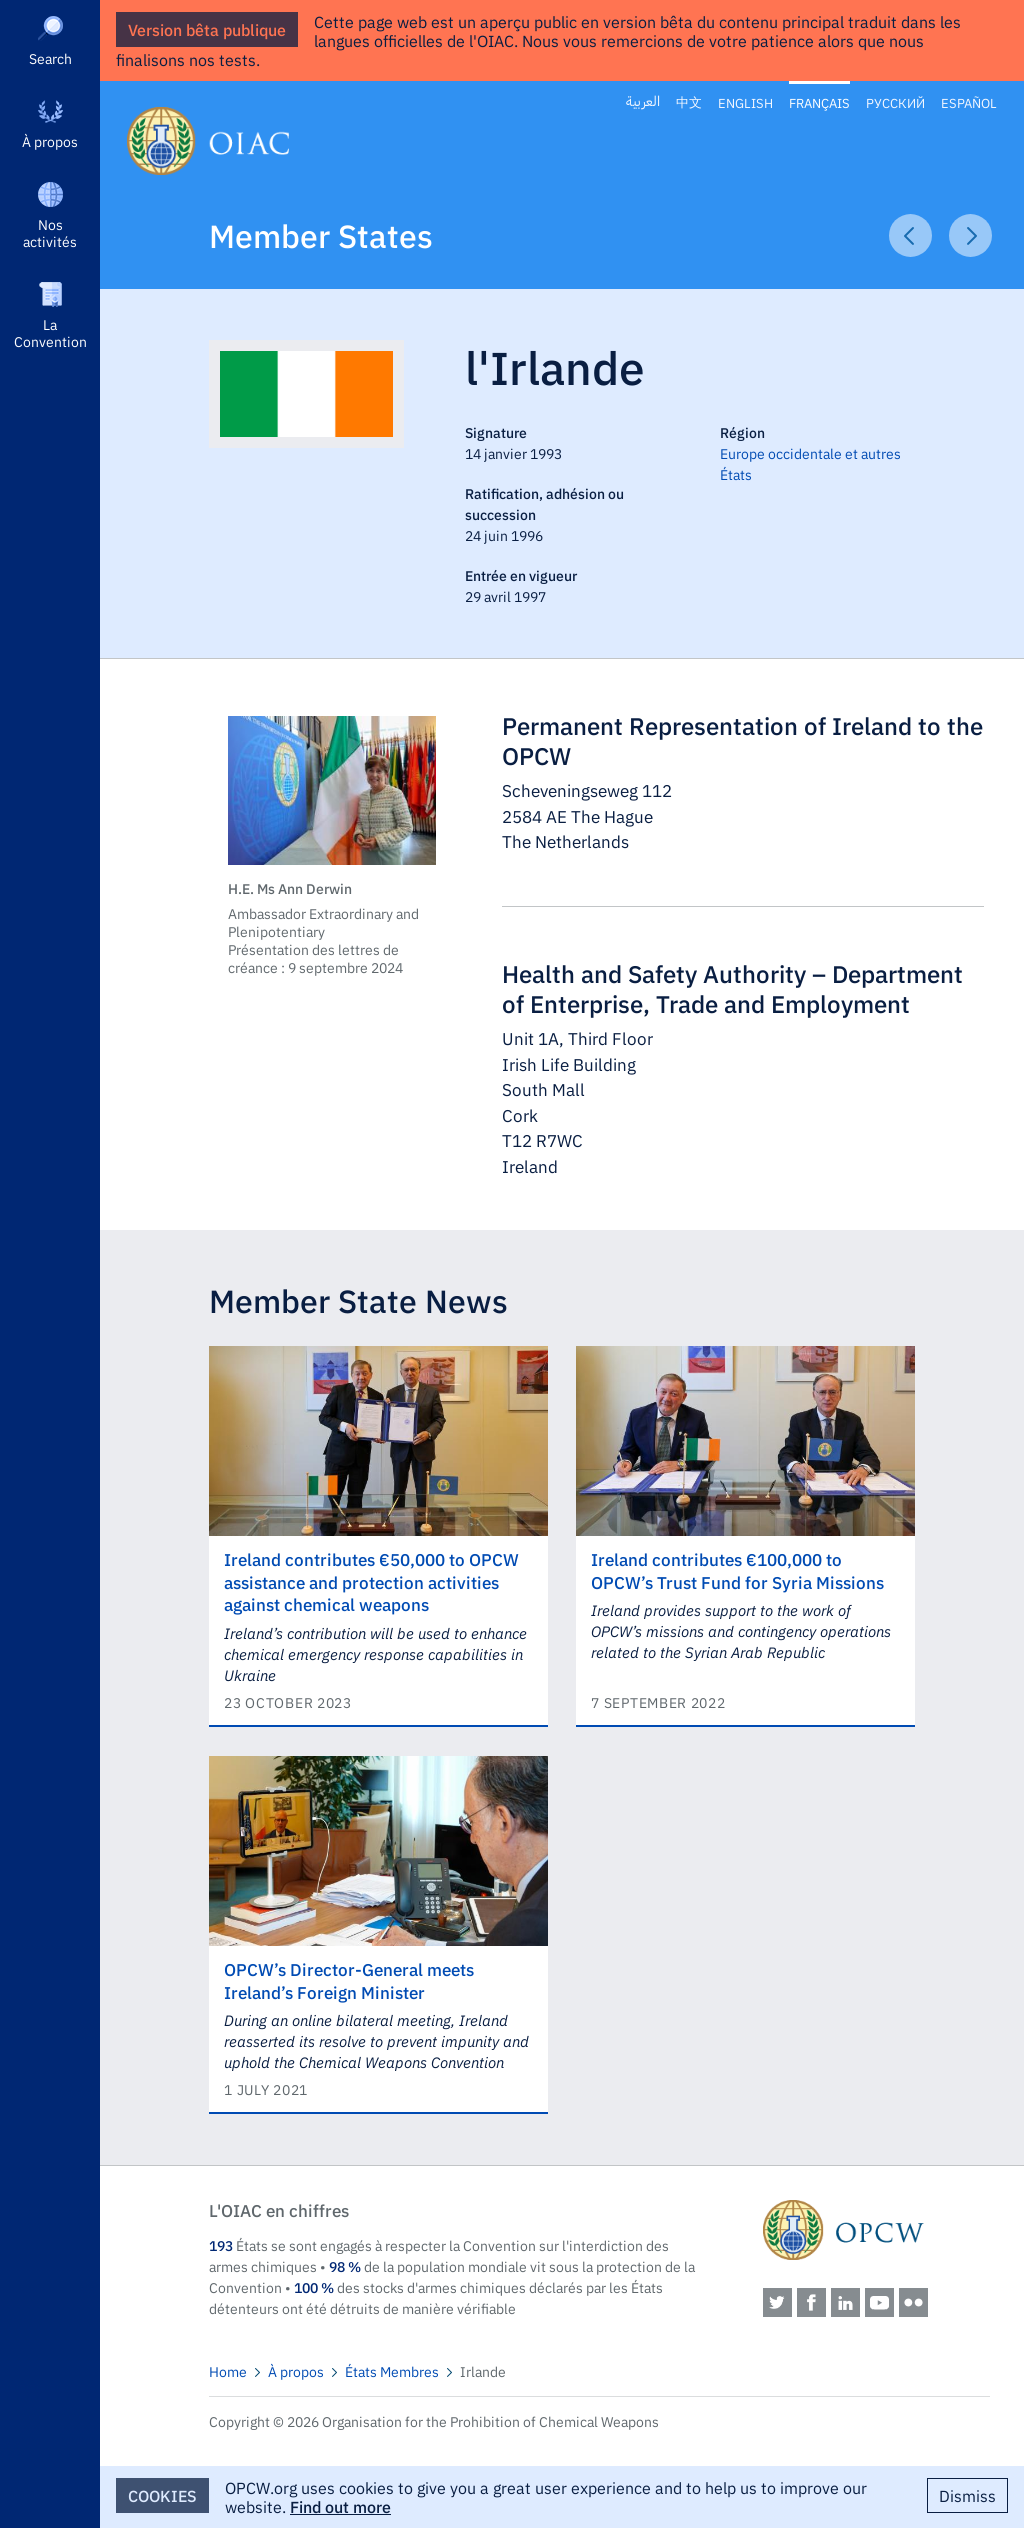  I want to click on Search, so click(50, 58).